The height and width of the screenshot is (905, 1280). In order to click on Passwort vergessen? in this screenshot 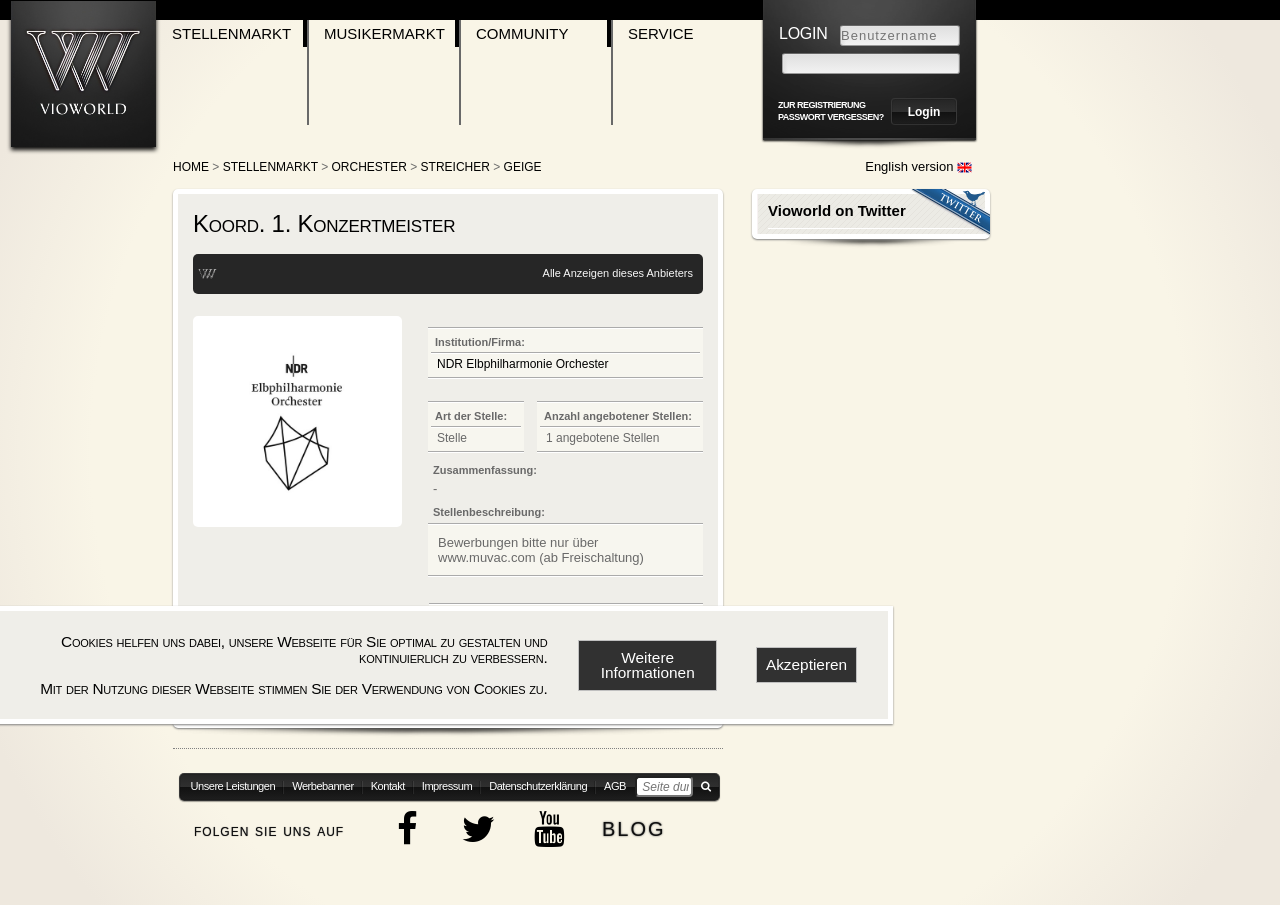, I will do `click(831, 117)`.